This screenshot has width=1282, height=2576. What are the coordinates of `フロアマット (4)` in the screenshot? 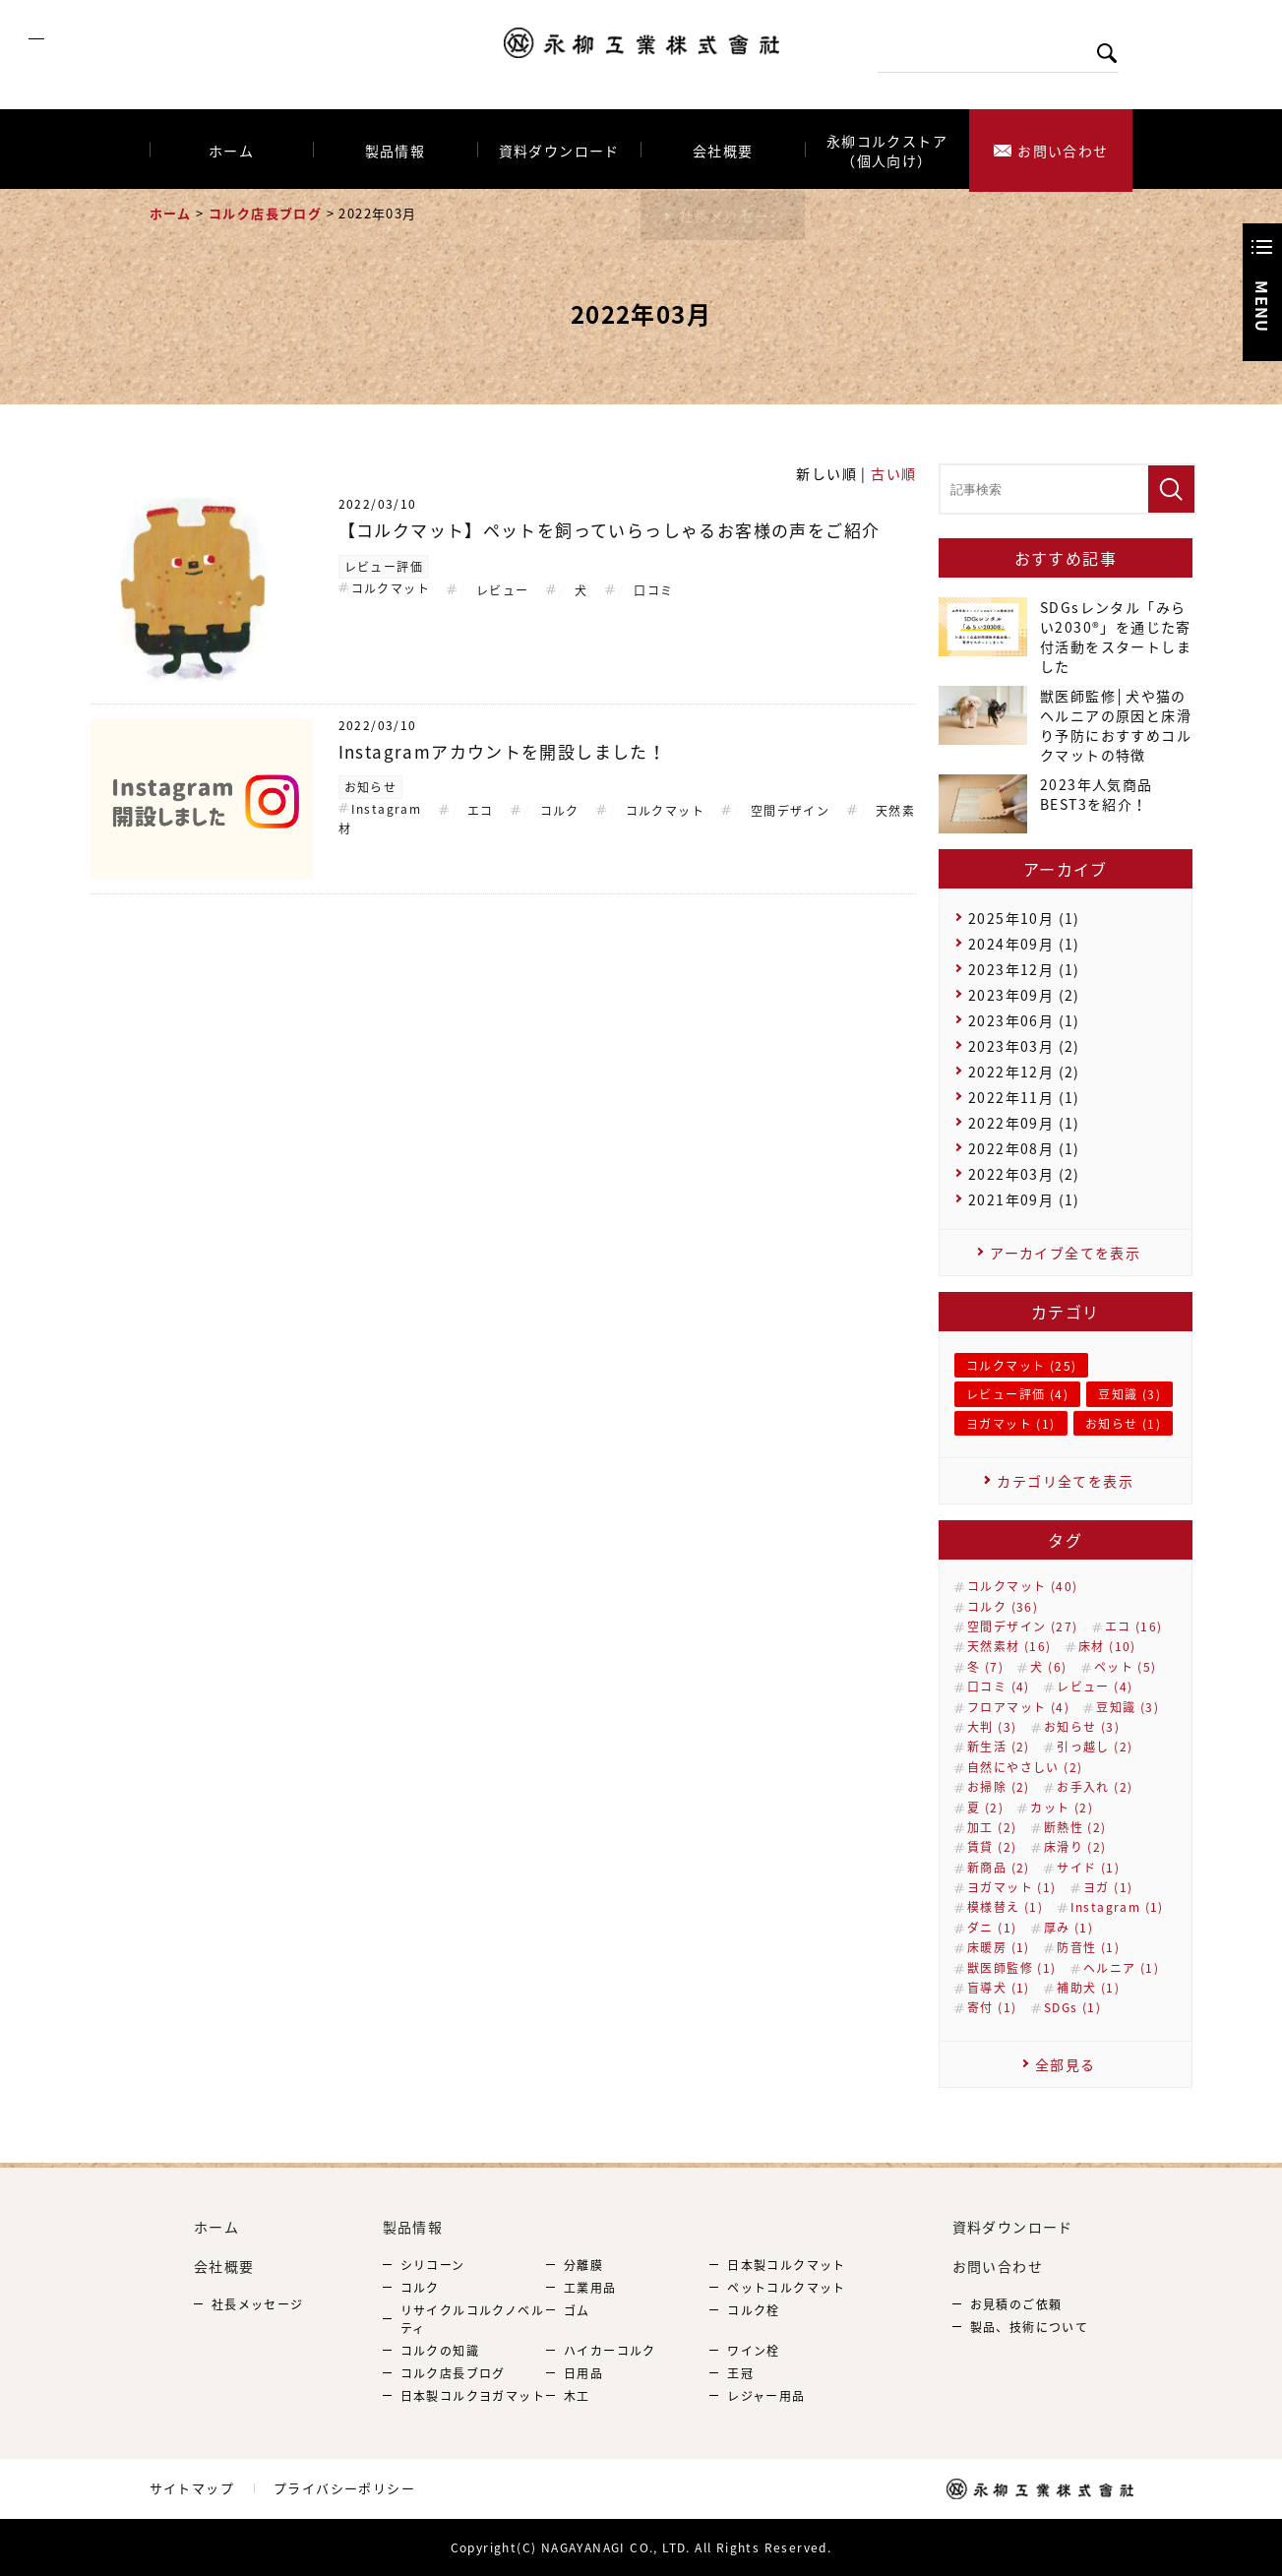 It's located at (1018, 1707).